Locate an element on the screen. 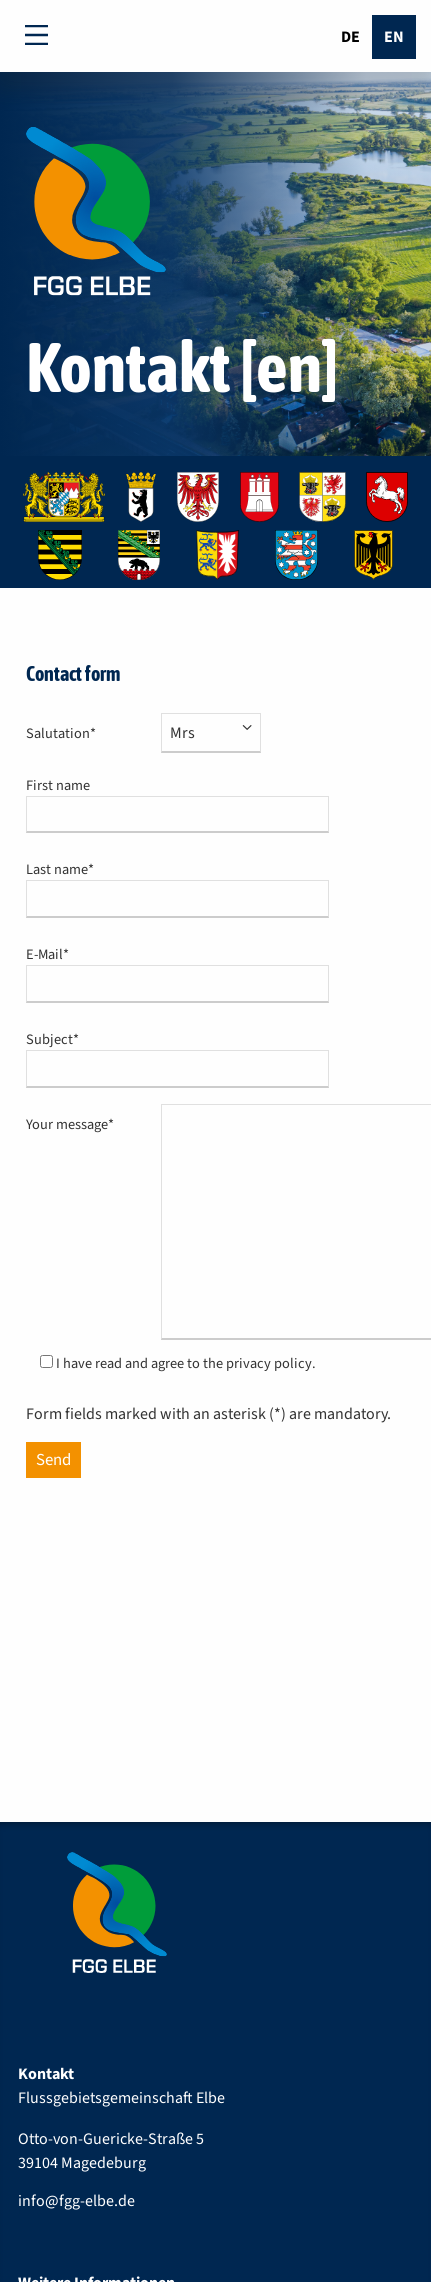 The width and height of the screenshot is (431, 2282). Last name is located at coordinates (73, 869).